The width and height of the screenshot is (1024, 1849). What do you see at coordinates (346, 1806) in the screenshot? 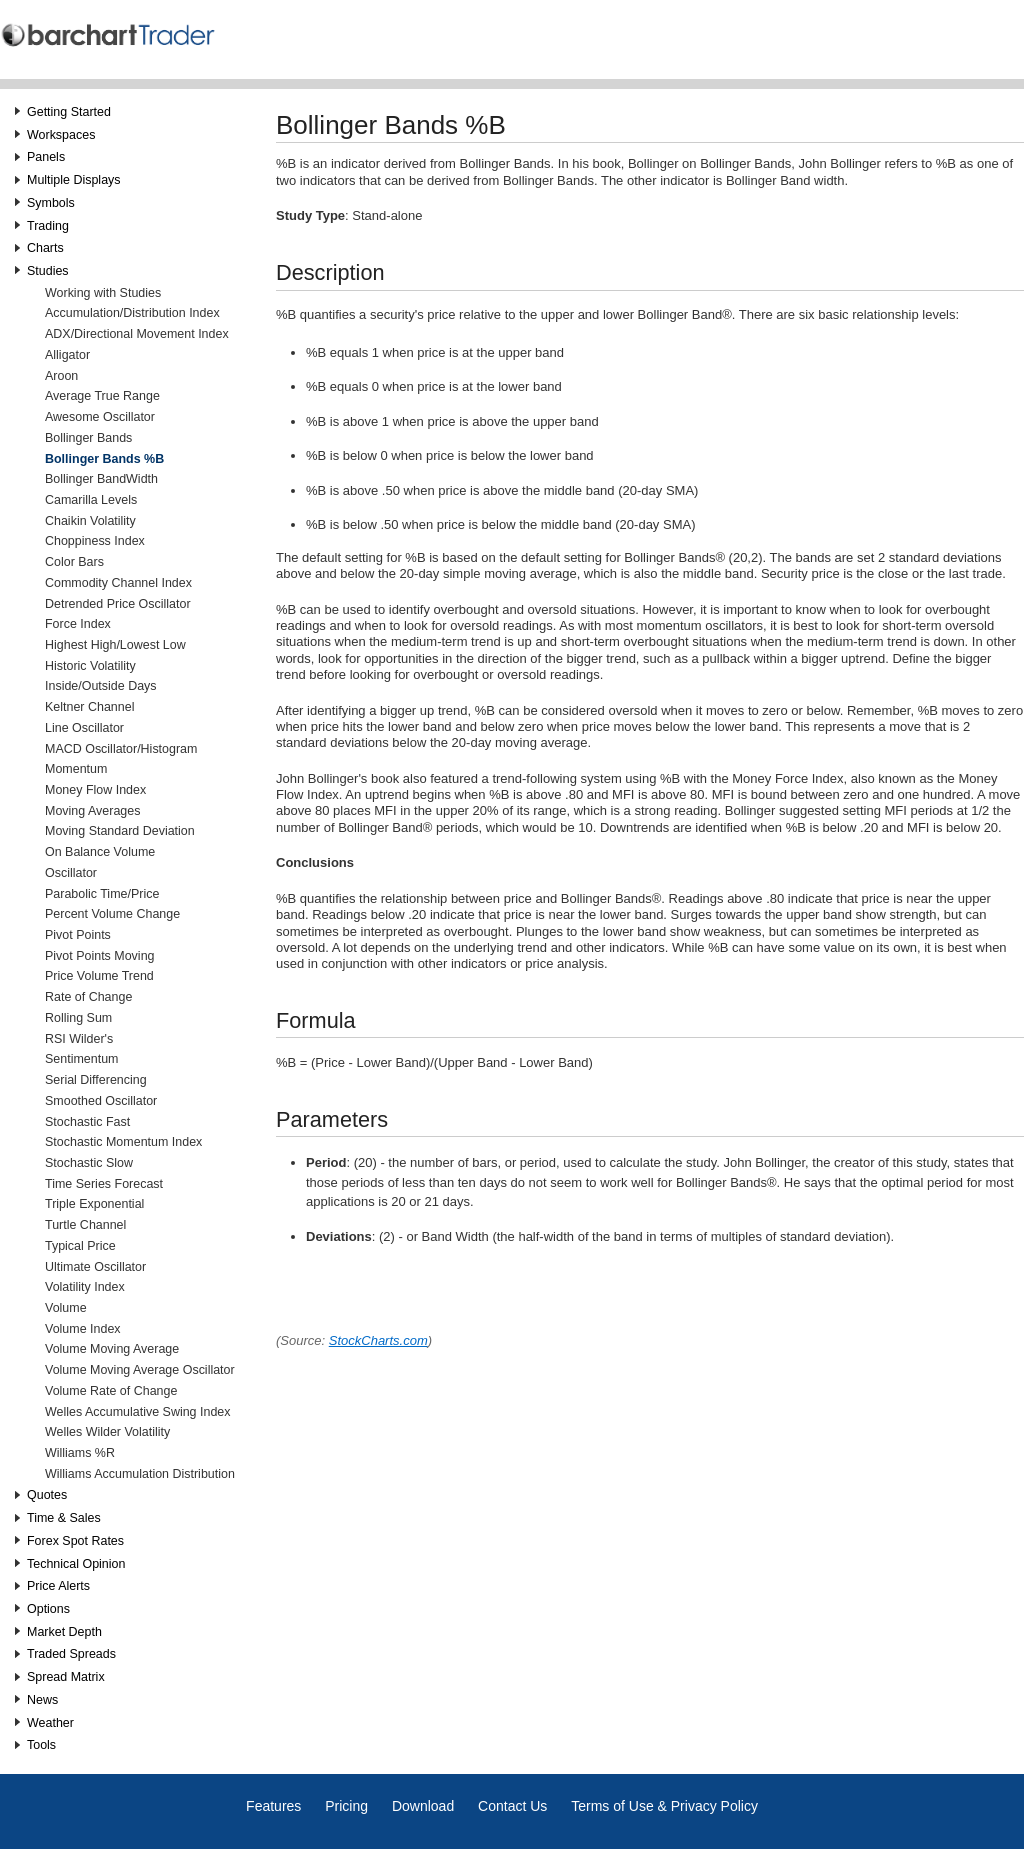
I see `Pricing` at bounding box center [346, 1806].